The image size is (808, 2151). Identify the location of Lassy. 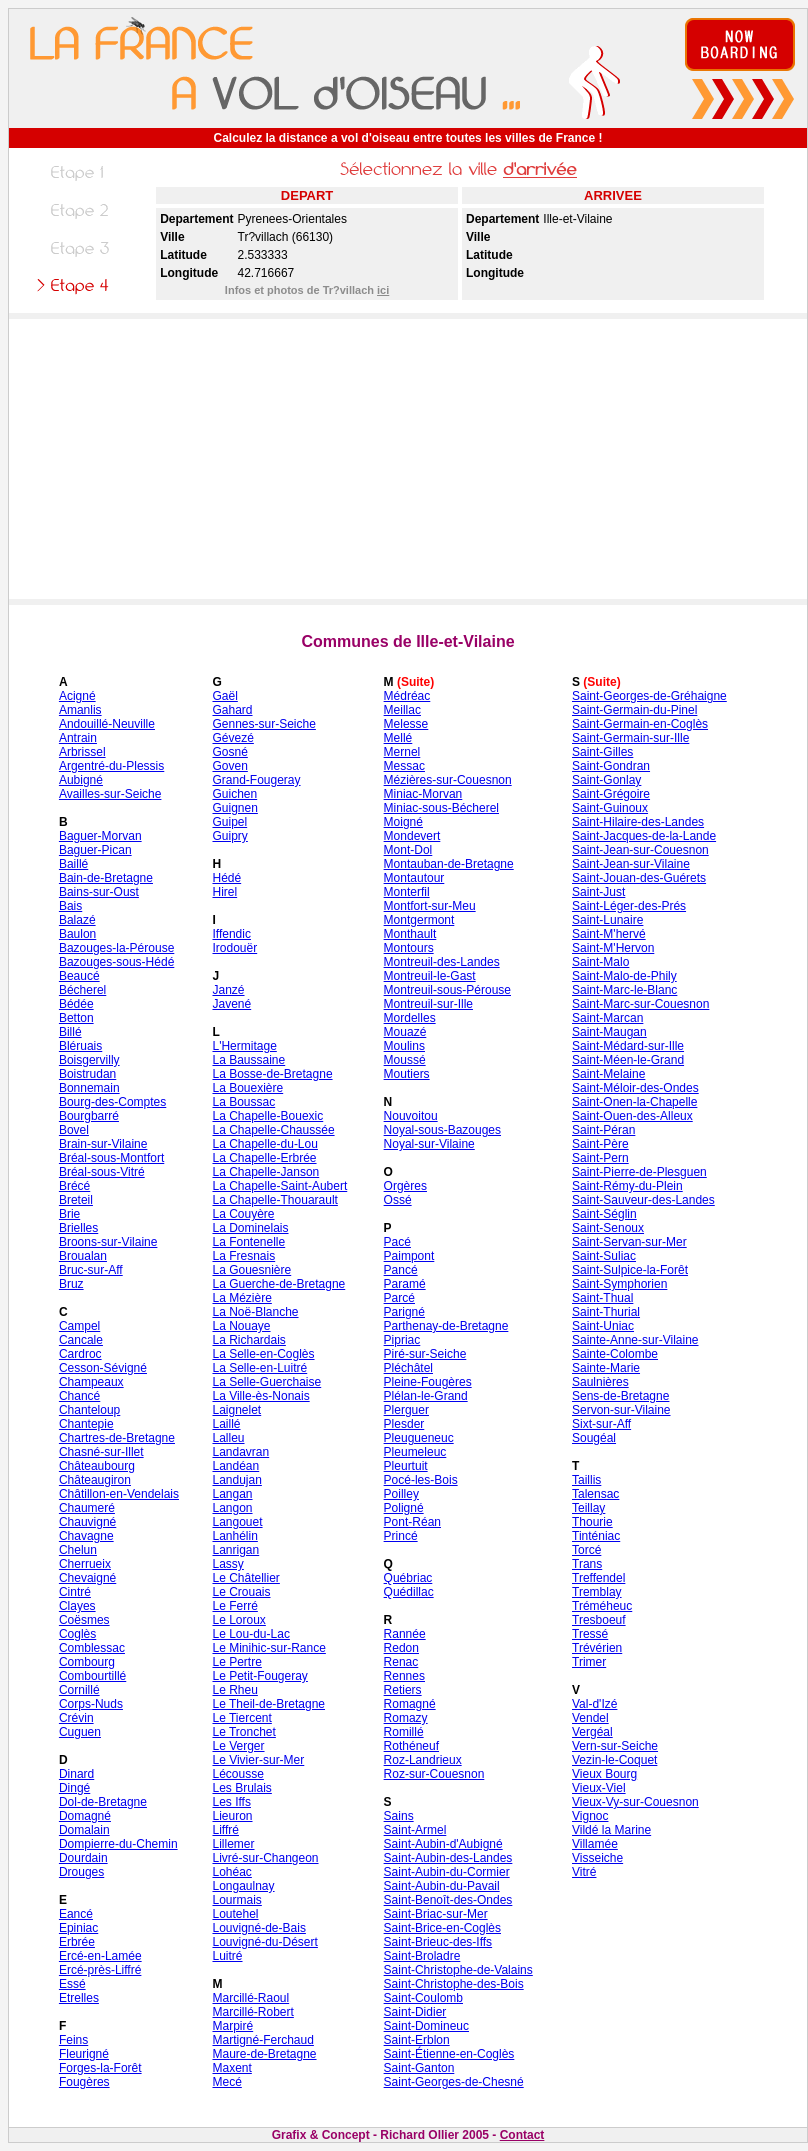
(227, 1564).